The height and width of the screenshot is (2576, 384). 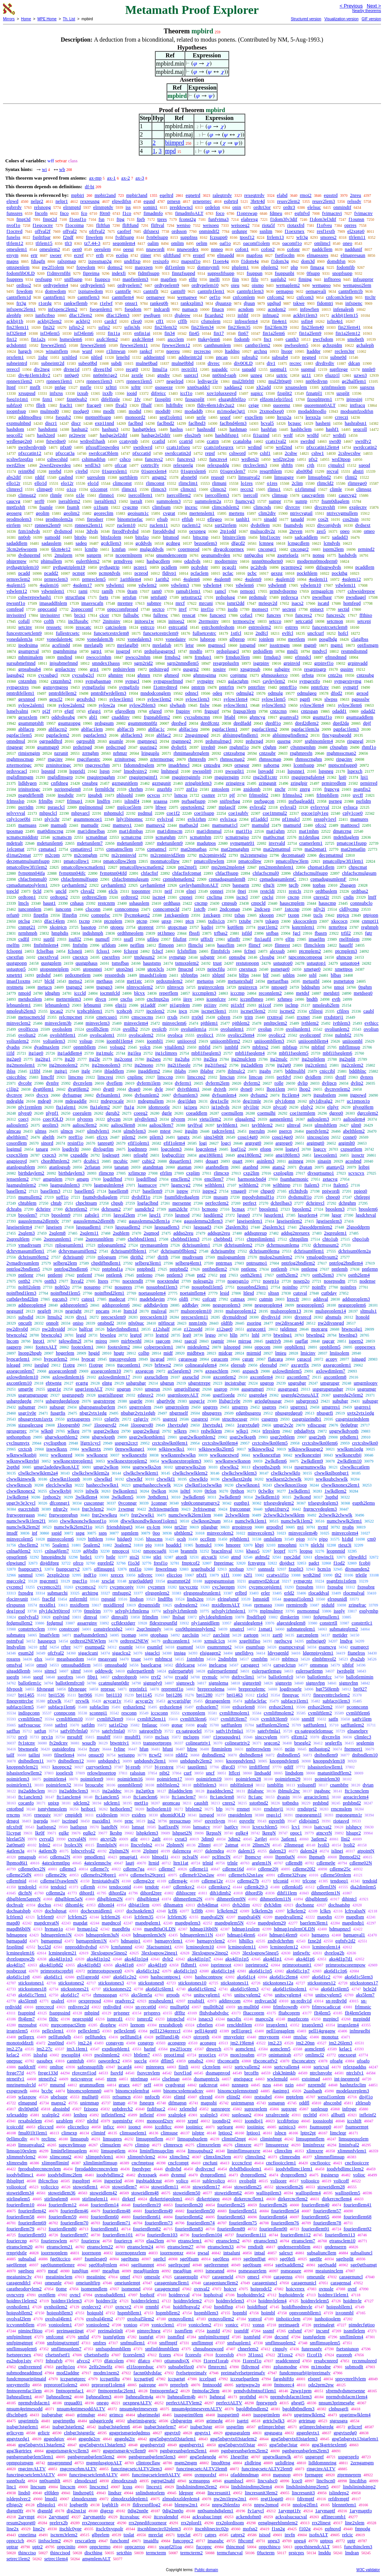 What do you see at coordinates (137, 375) in the screenshot?
I see `zextle` at bounding box center [137, 375].